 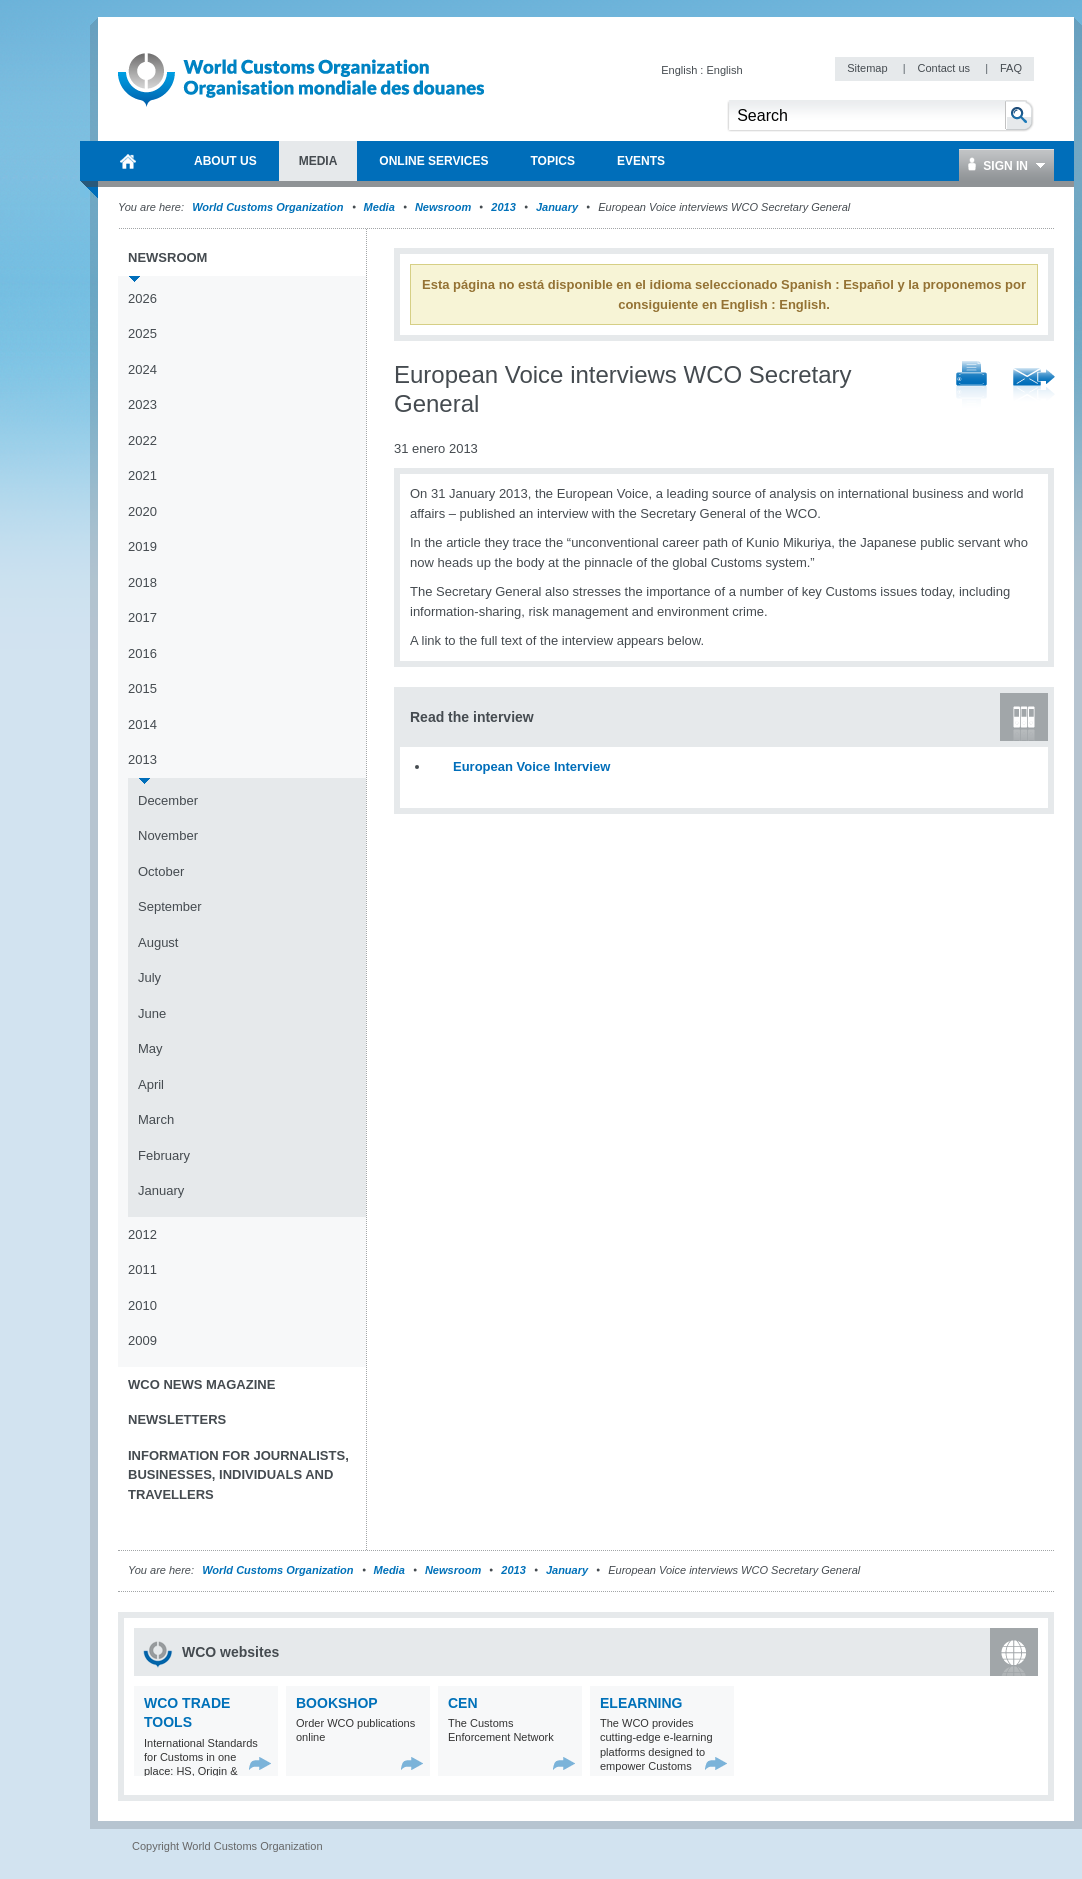 I want to click on October, so click(x=161, y=871).